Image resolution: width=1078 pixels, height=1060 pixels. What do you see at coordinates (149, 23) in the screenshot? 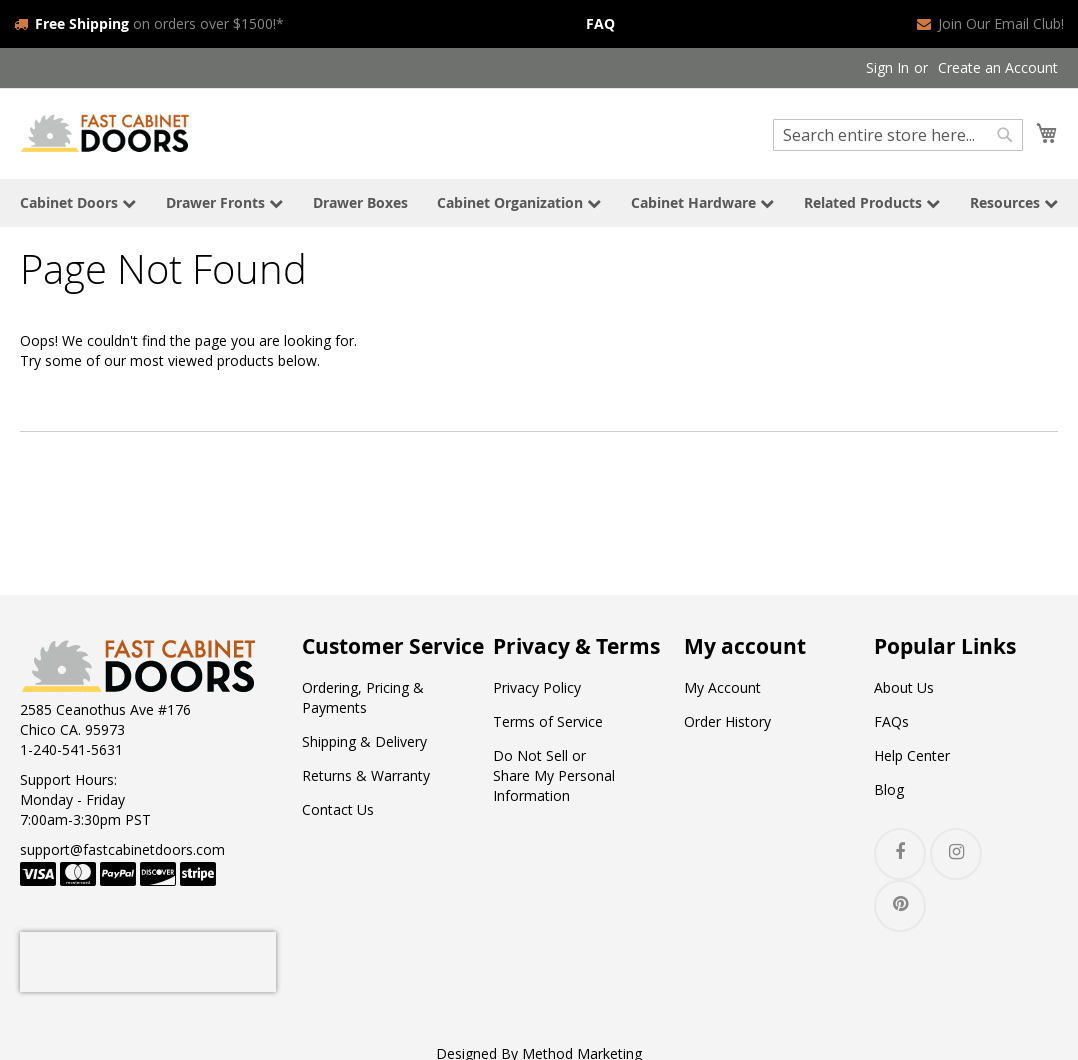
I see `on orders over $1500!*` at bounding box center [149, 23].